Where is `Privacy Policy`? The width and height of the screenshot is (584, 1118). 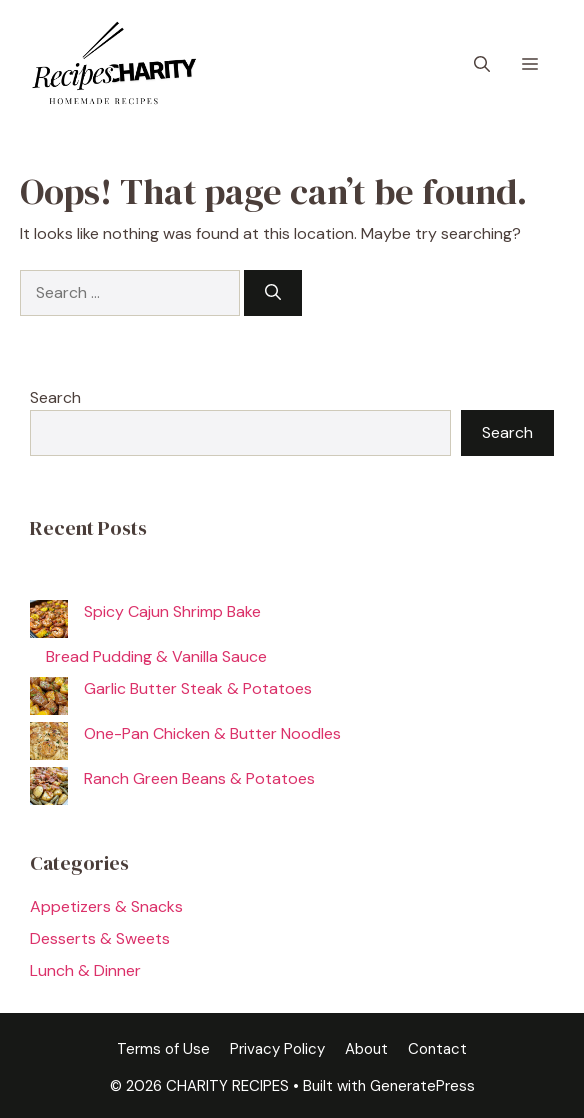 Privacy Policy is located at coordinates (277, 1049).